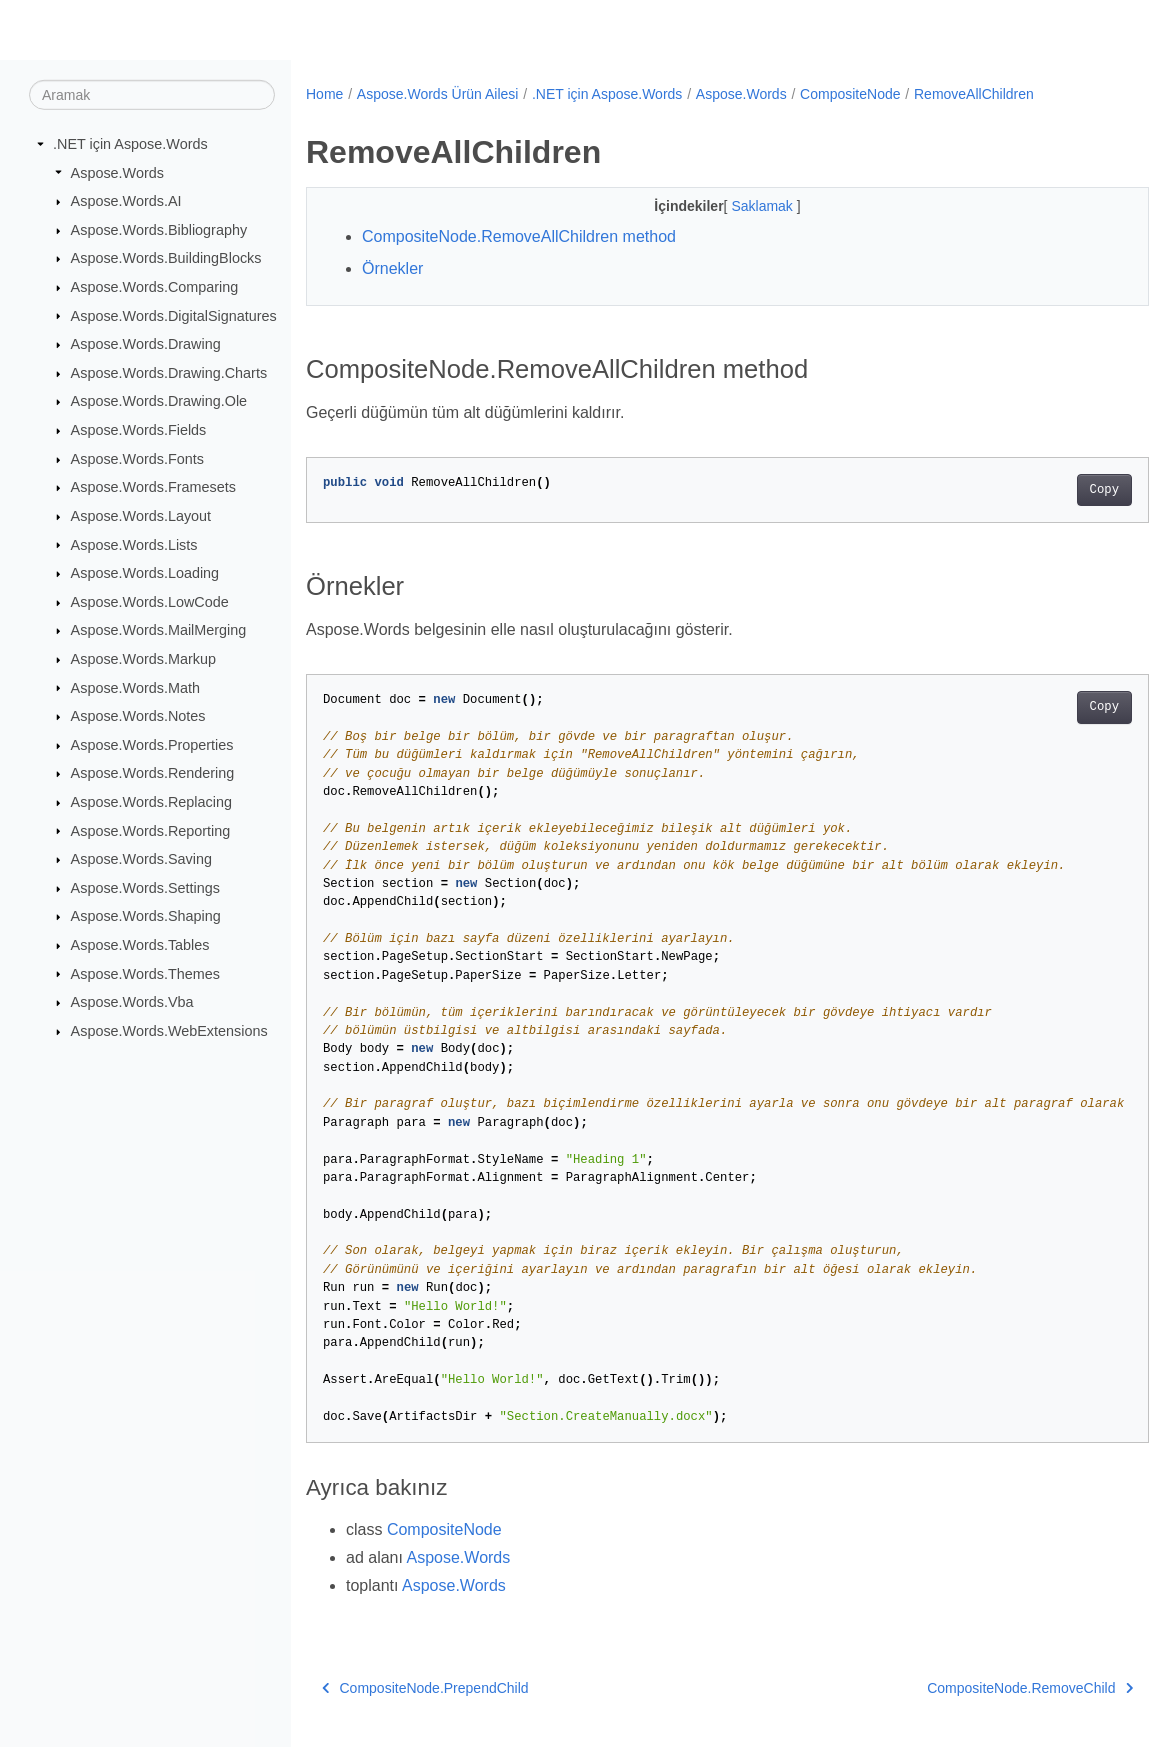  Describe the element at coordinates (174, 315) in the screenshot. I see `Aspose.Words.DigitalSignatures` at that location.